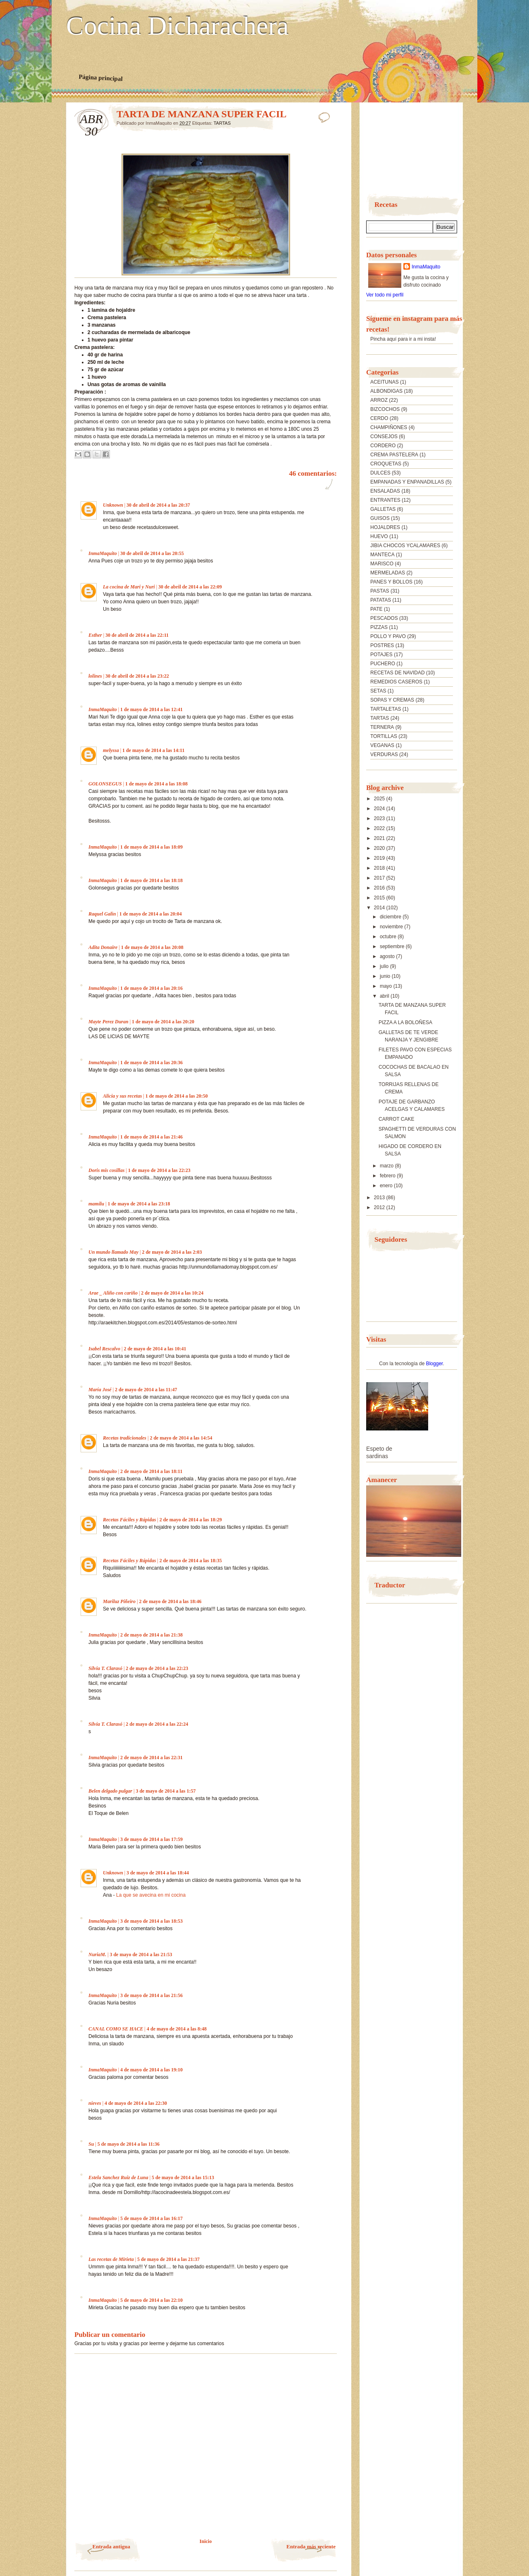 This screenshot has height=2576, width=529. Describe the element at coordinates (387, 1166) in the screenshot. I see `marzo` at that location.